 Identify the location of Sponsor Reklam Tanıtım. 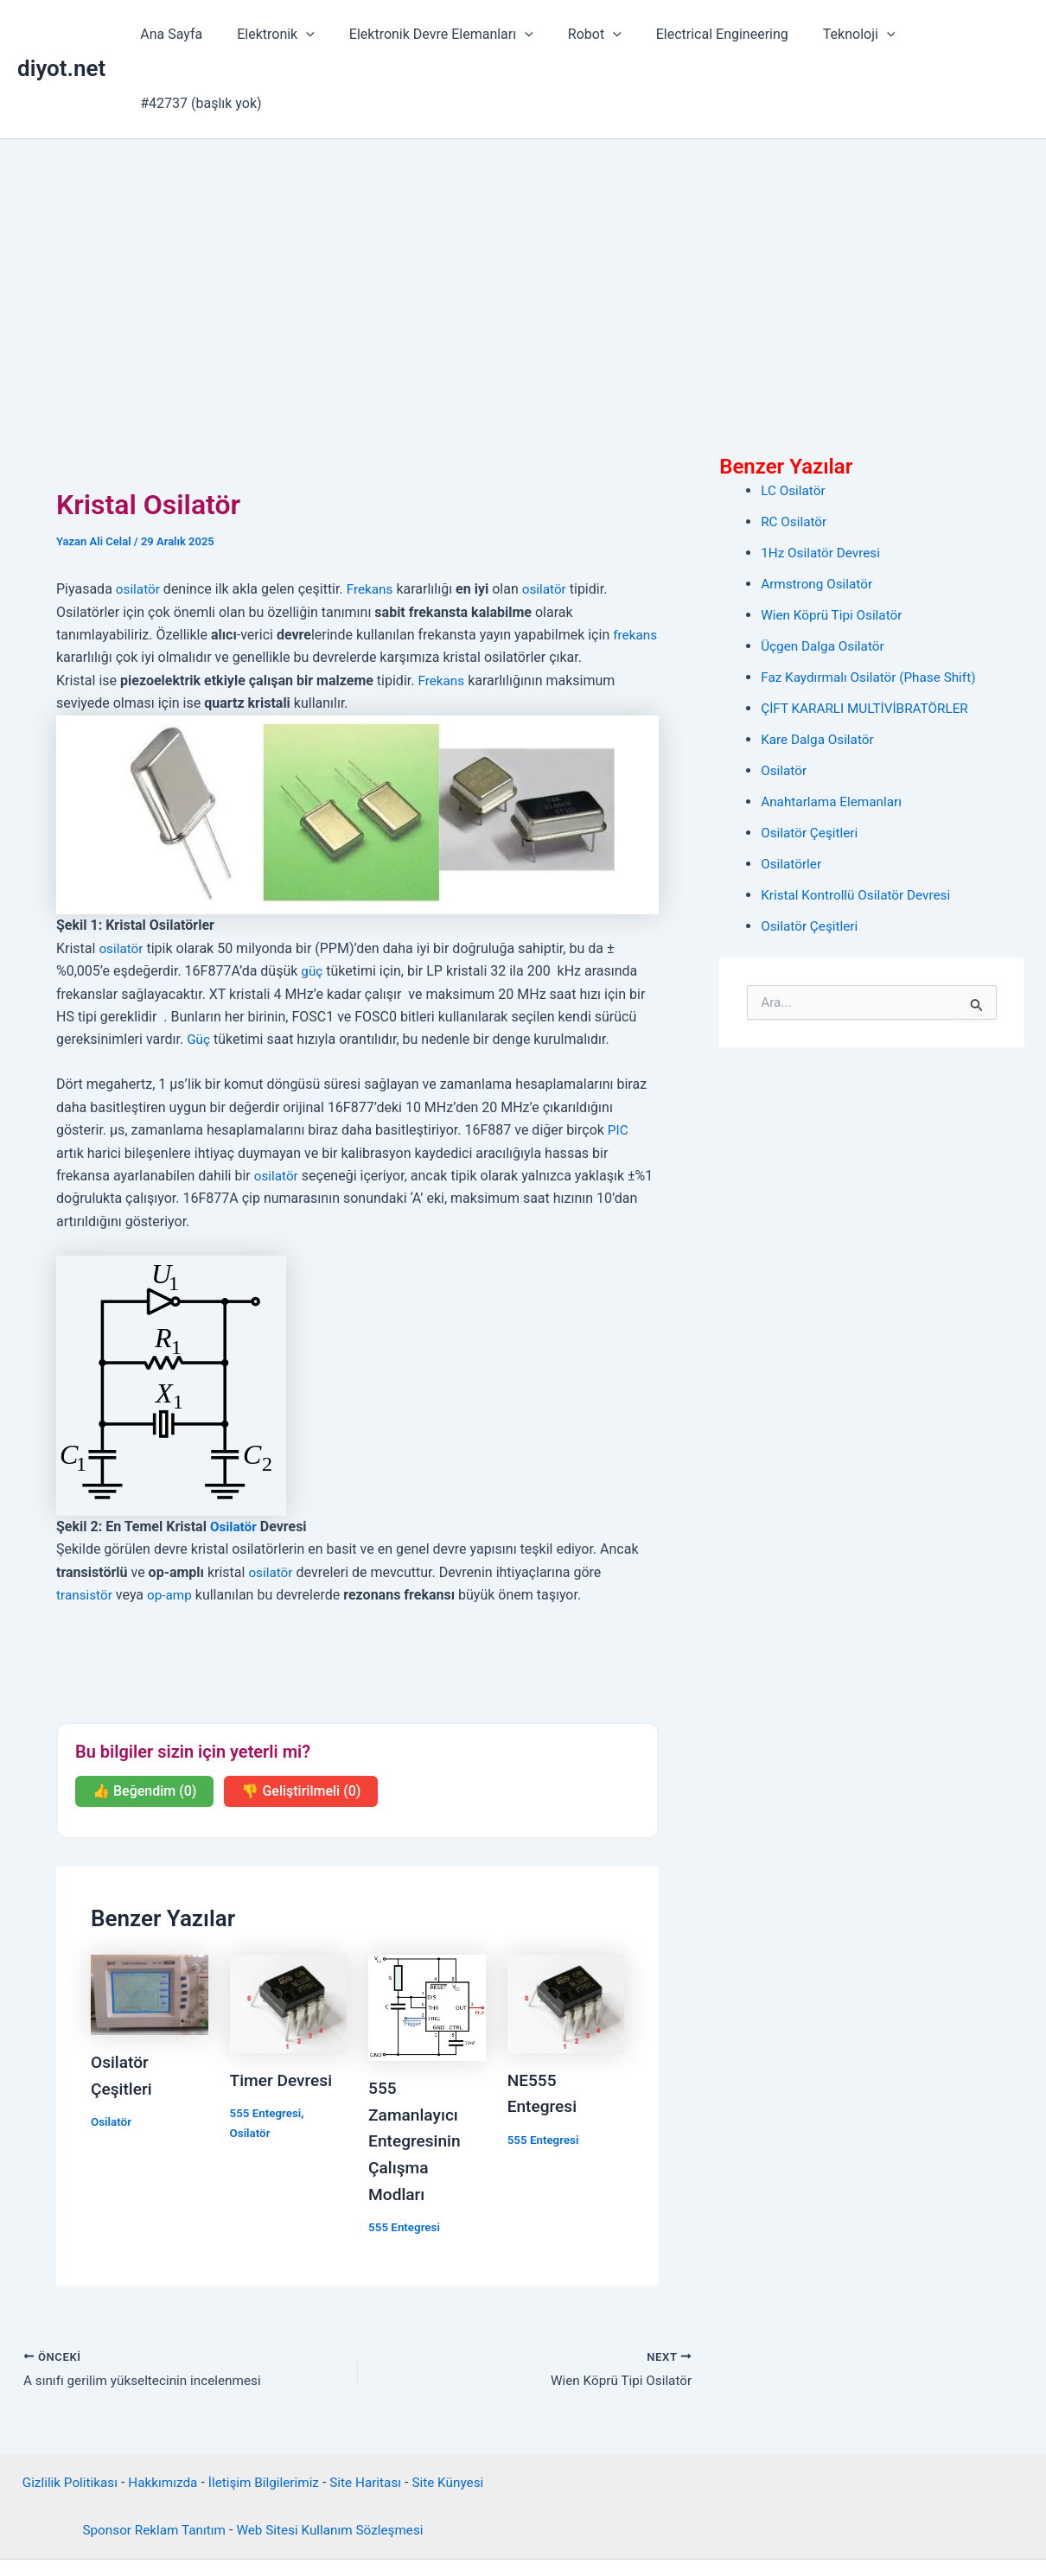
(149, 2459).